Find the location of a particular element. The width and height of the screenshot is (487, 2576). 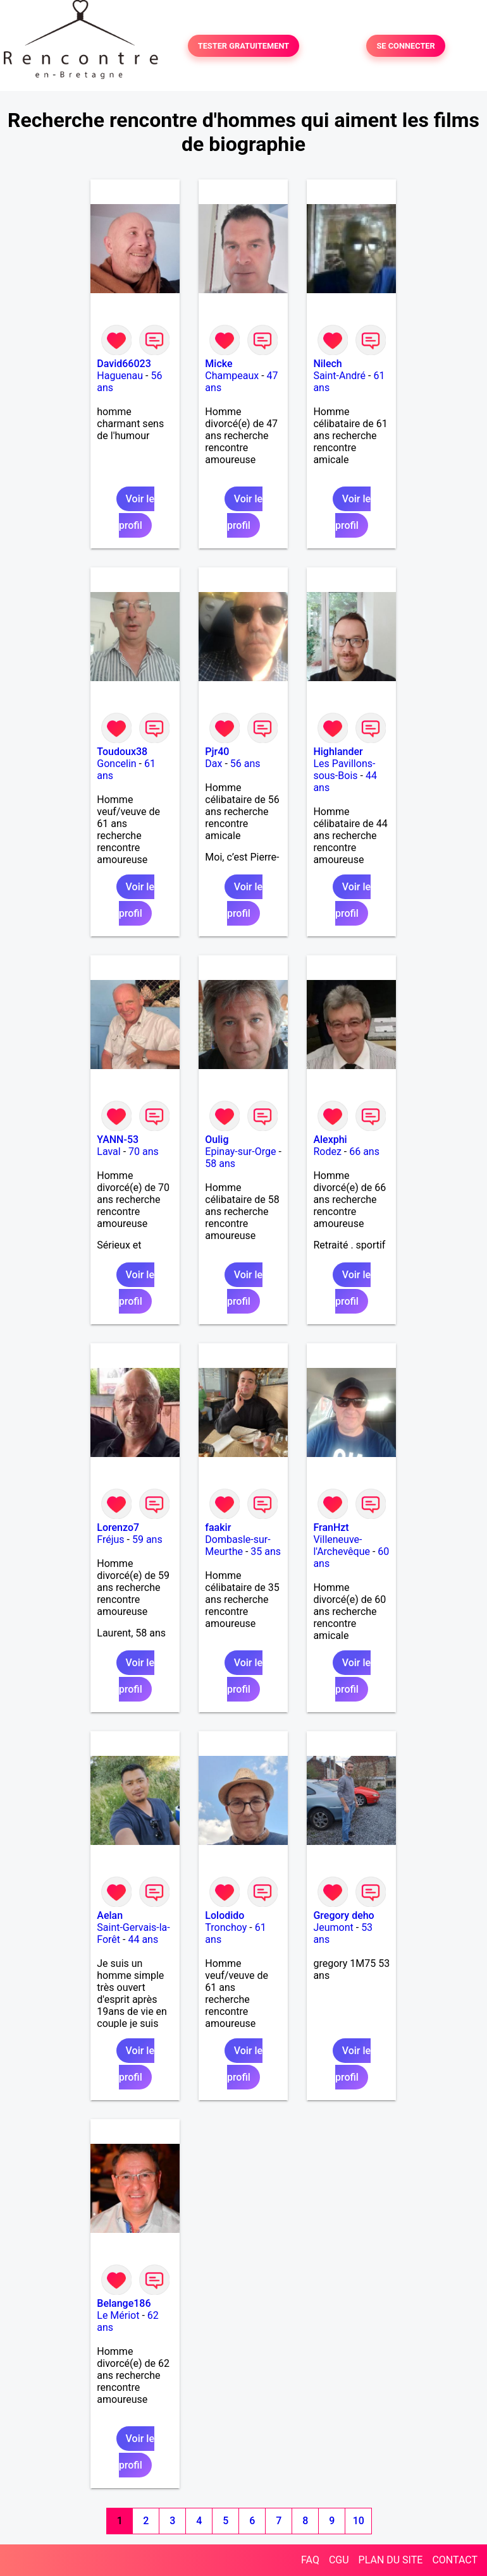

10 is located at coordinates (358, 2521).